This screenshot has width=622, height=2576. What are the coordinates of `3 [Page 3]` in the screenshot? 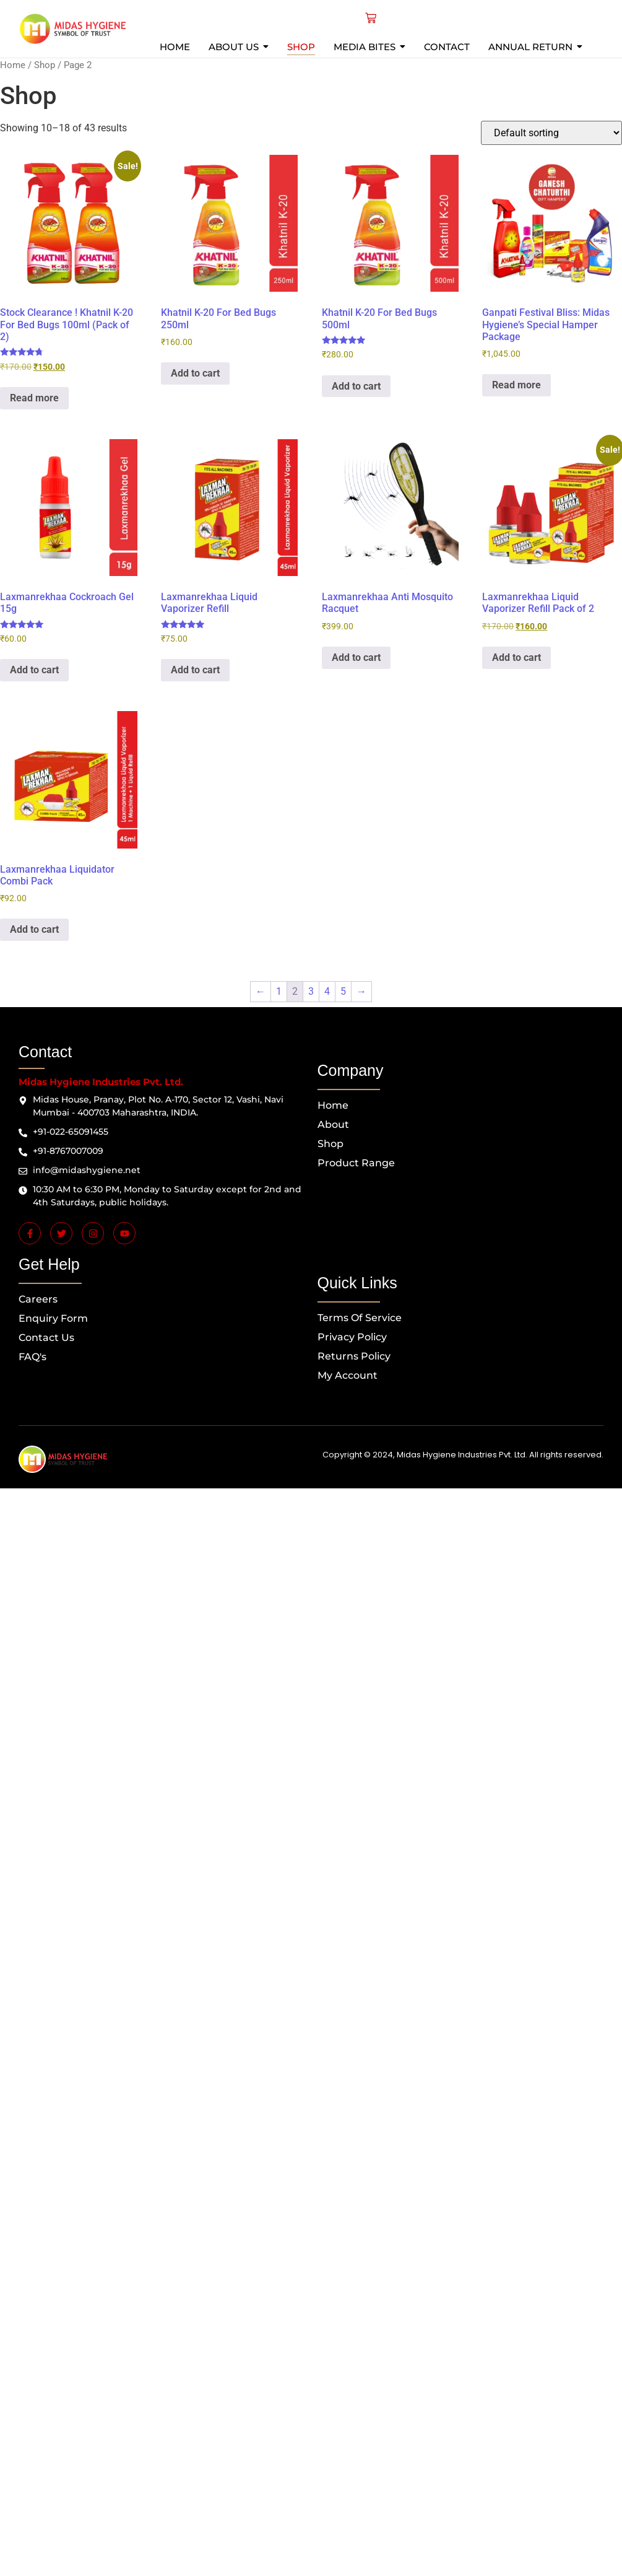 It's located at (311, 991).